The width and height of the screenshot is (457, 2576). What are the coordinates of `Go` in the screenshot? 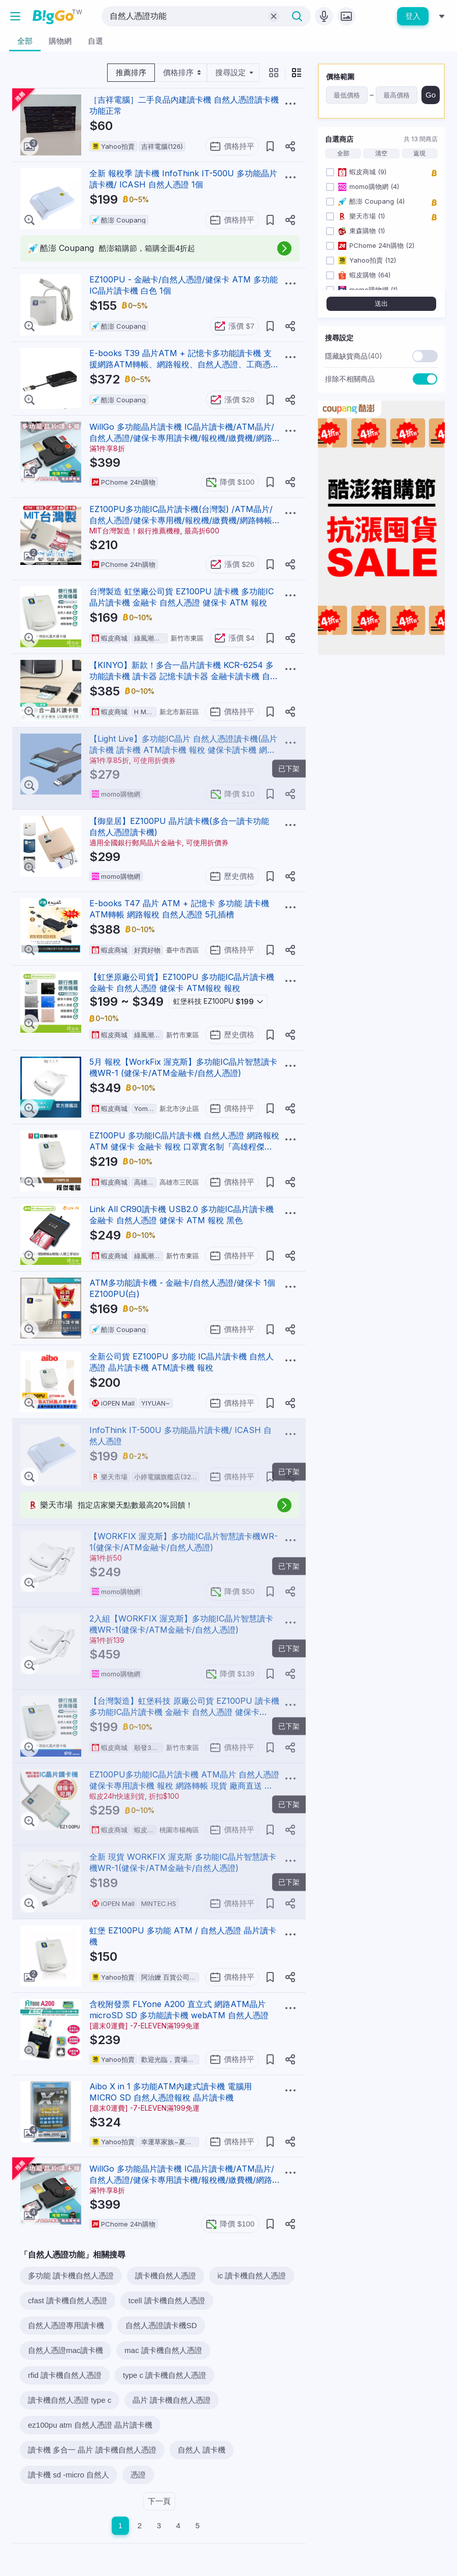 It's located at (431, 94).